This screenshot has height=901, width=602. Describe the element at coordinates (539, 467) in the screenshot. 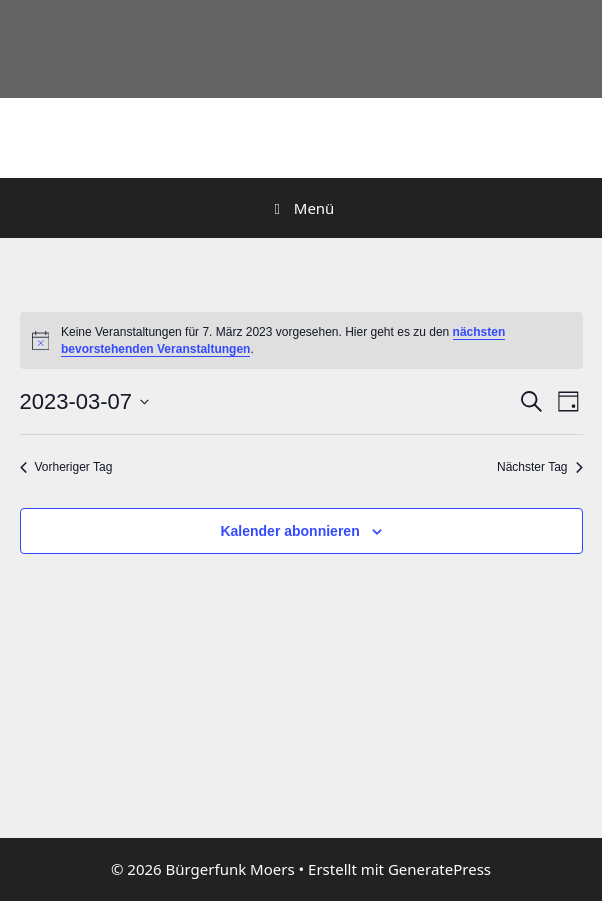

I see `Nächster Tag` at that location.